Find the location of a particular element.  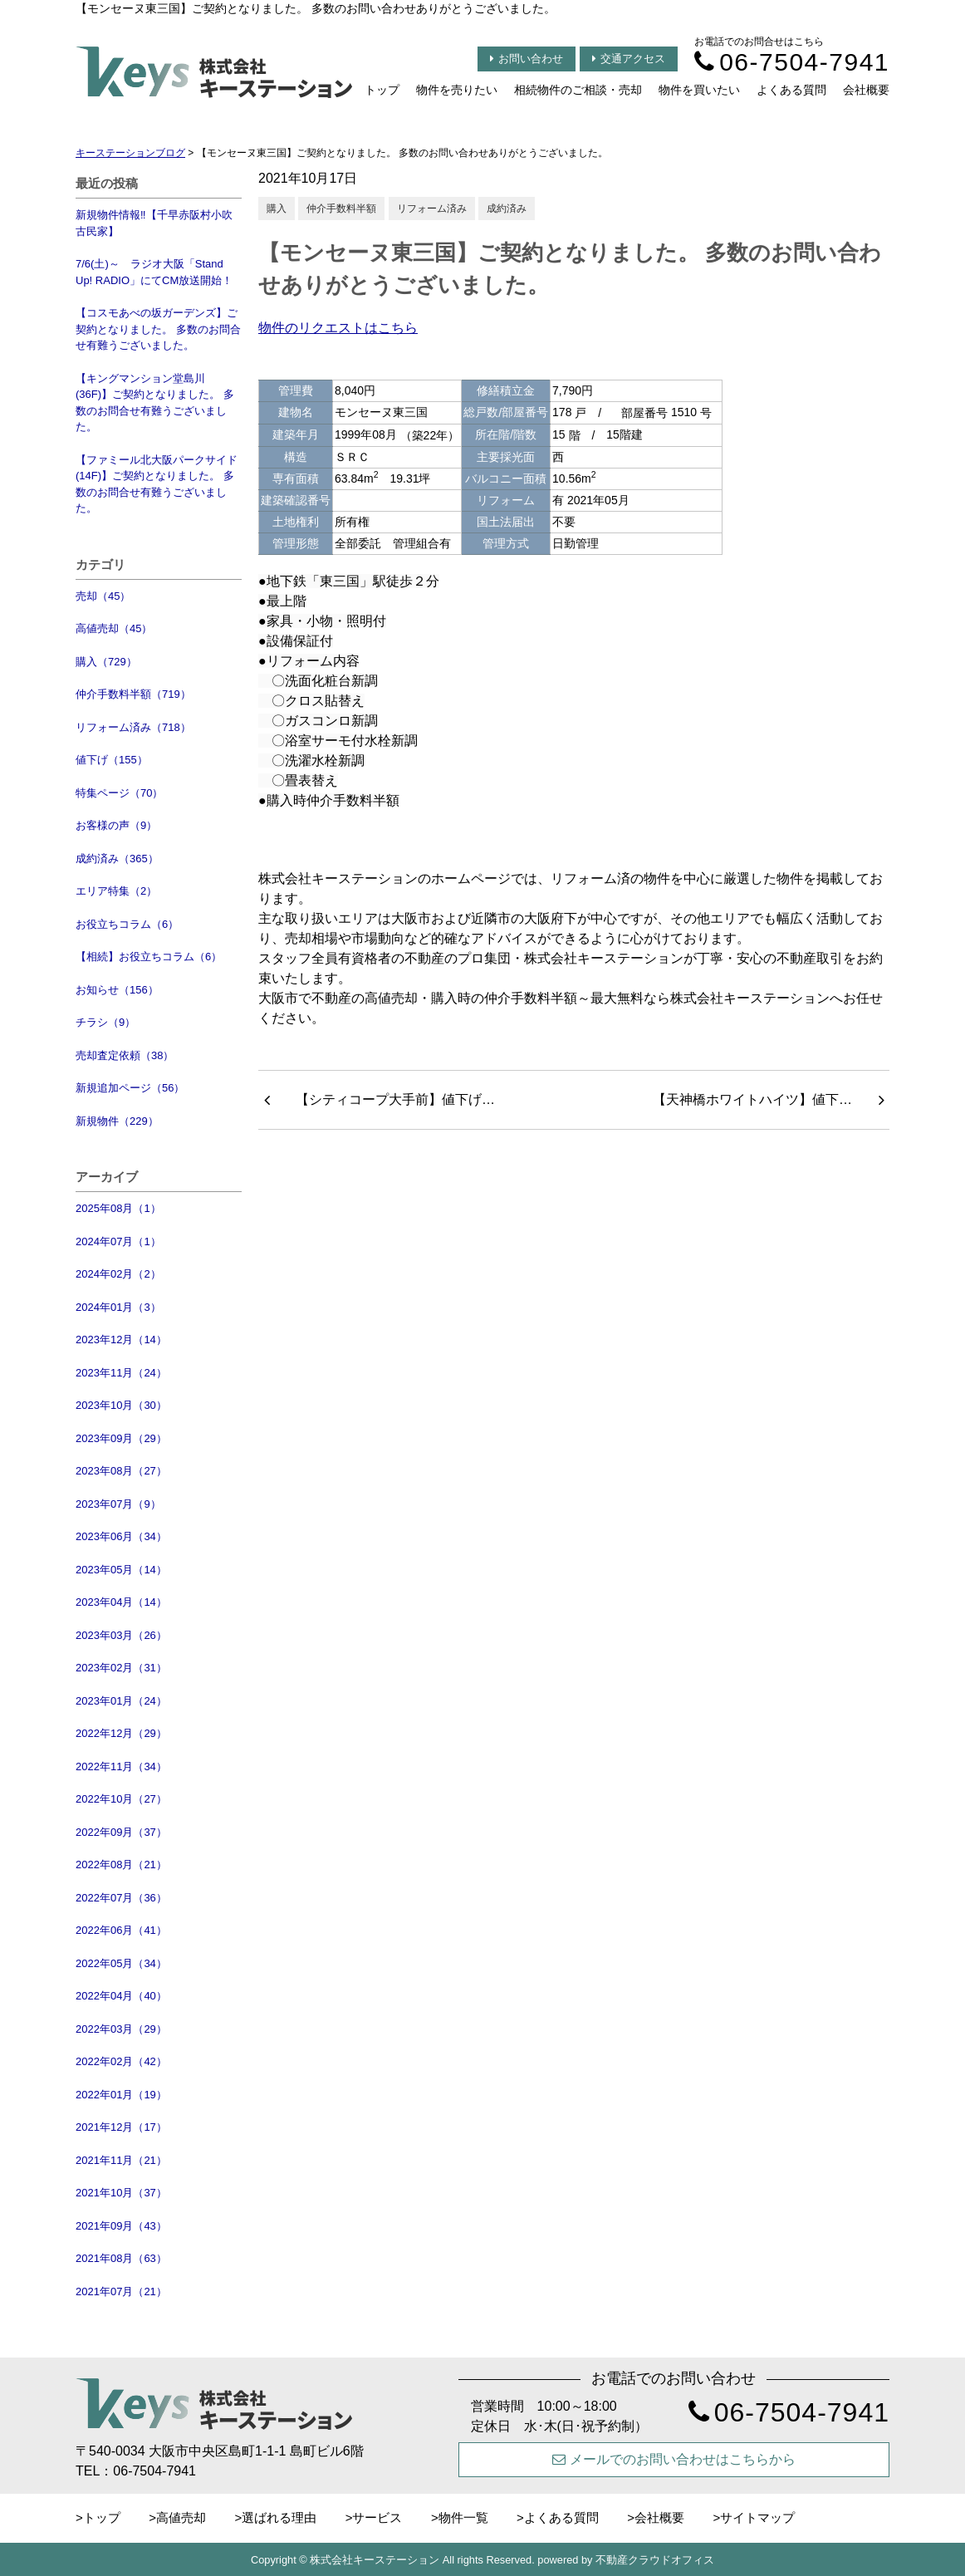

2022年06月（41） is located at coordinates (121, 1930).